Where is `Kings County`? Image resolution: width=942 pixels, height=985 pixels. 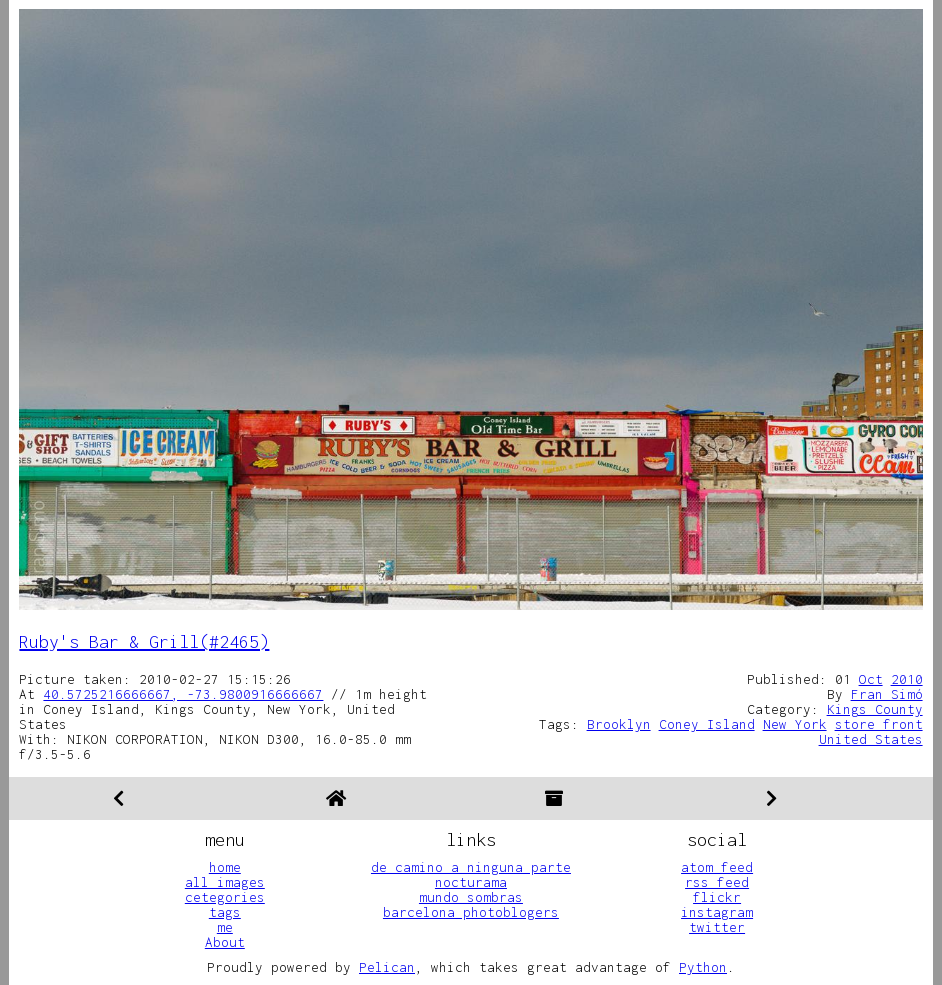 Kings County is located at coordinates (875, 709).